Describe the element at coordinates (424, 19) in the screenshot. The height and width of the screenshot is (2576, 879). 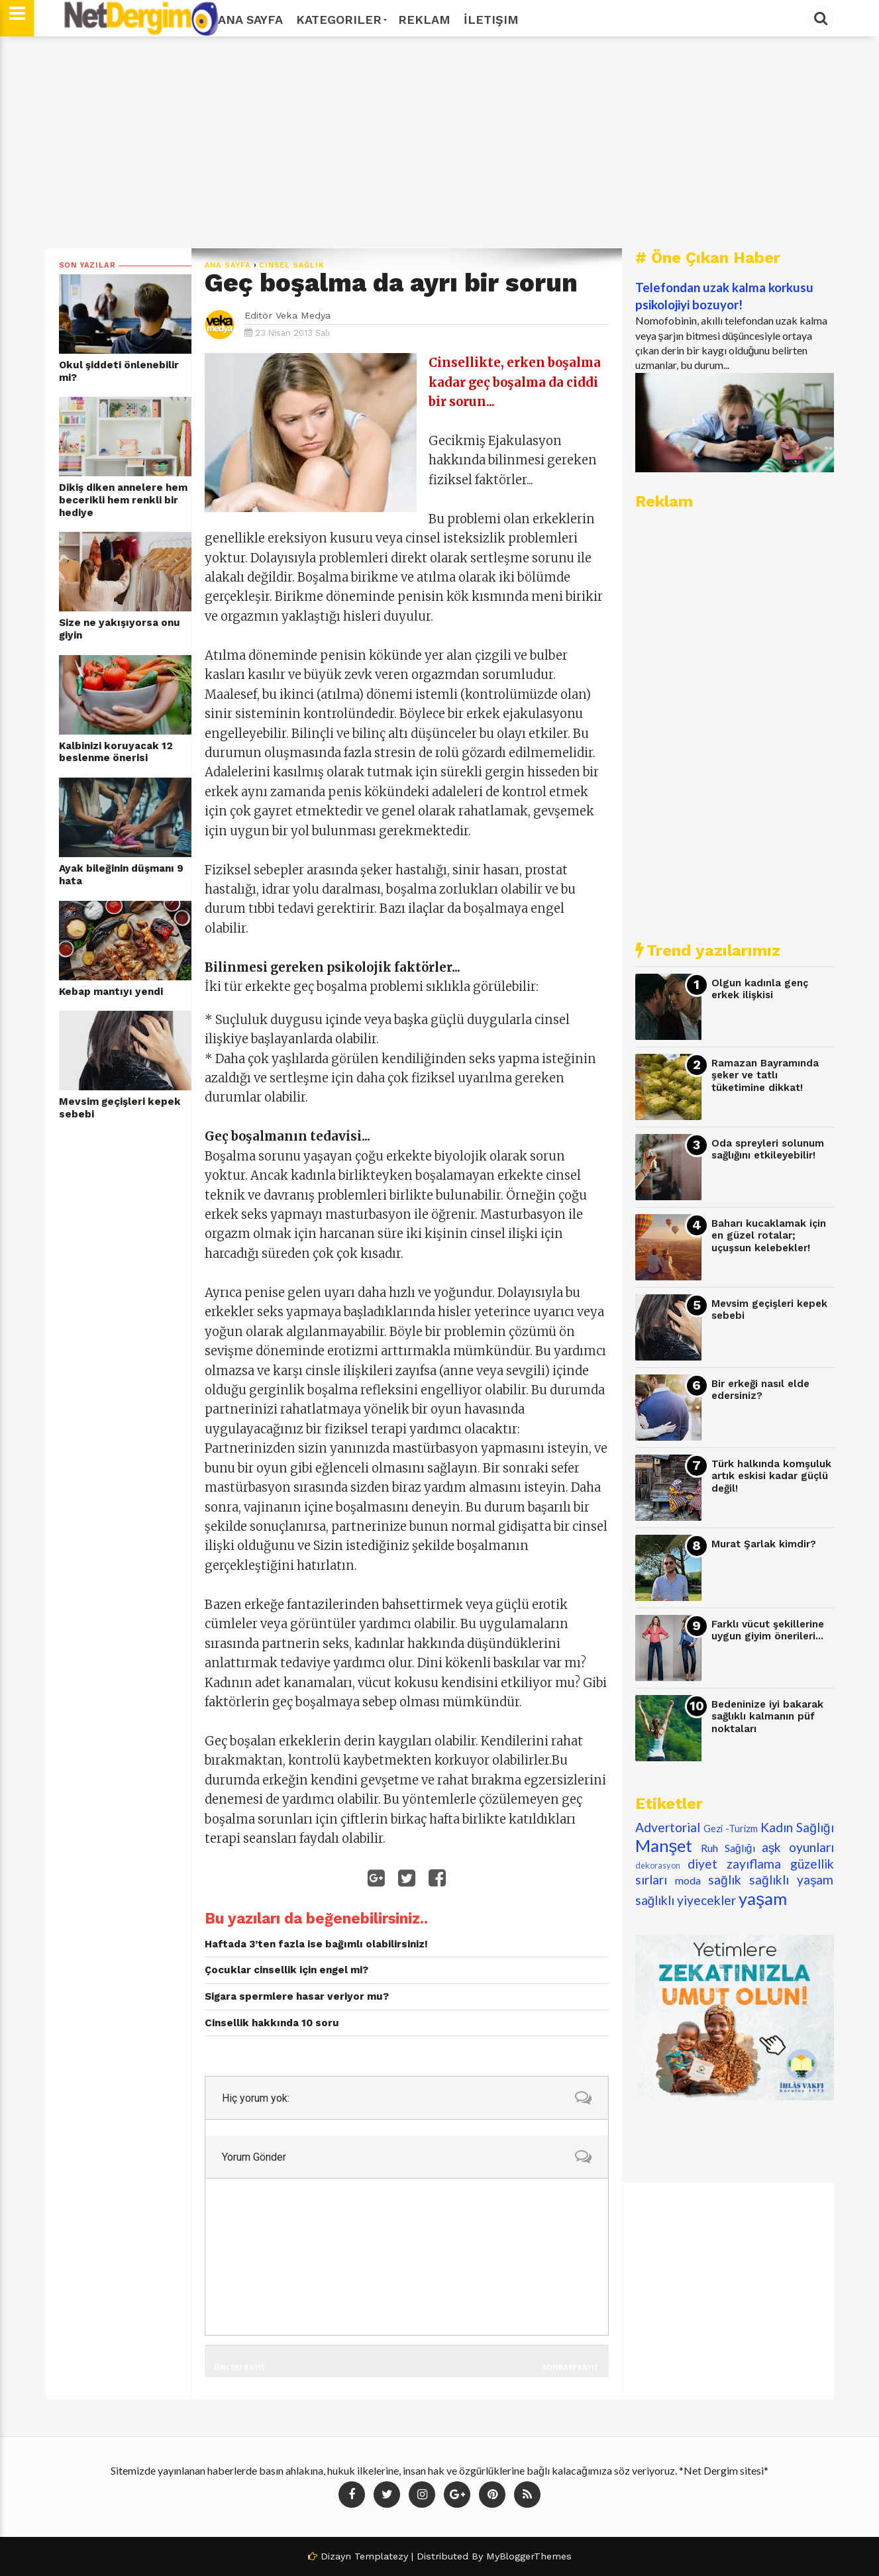
I see `Reklam` at that location.